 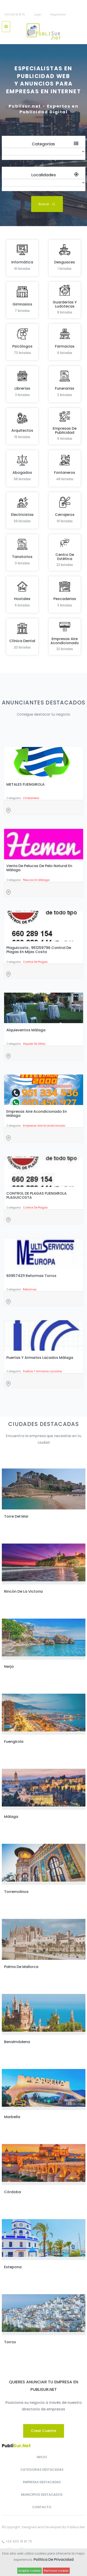 What do you see at coordinates (39, 868) in the screenshot?
I see `Venta de pelucas de Pelo natural en Málaga` at bounding box center [39, 868].